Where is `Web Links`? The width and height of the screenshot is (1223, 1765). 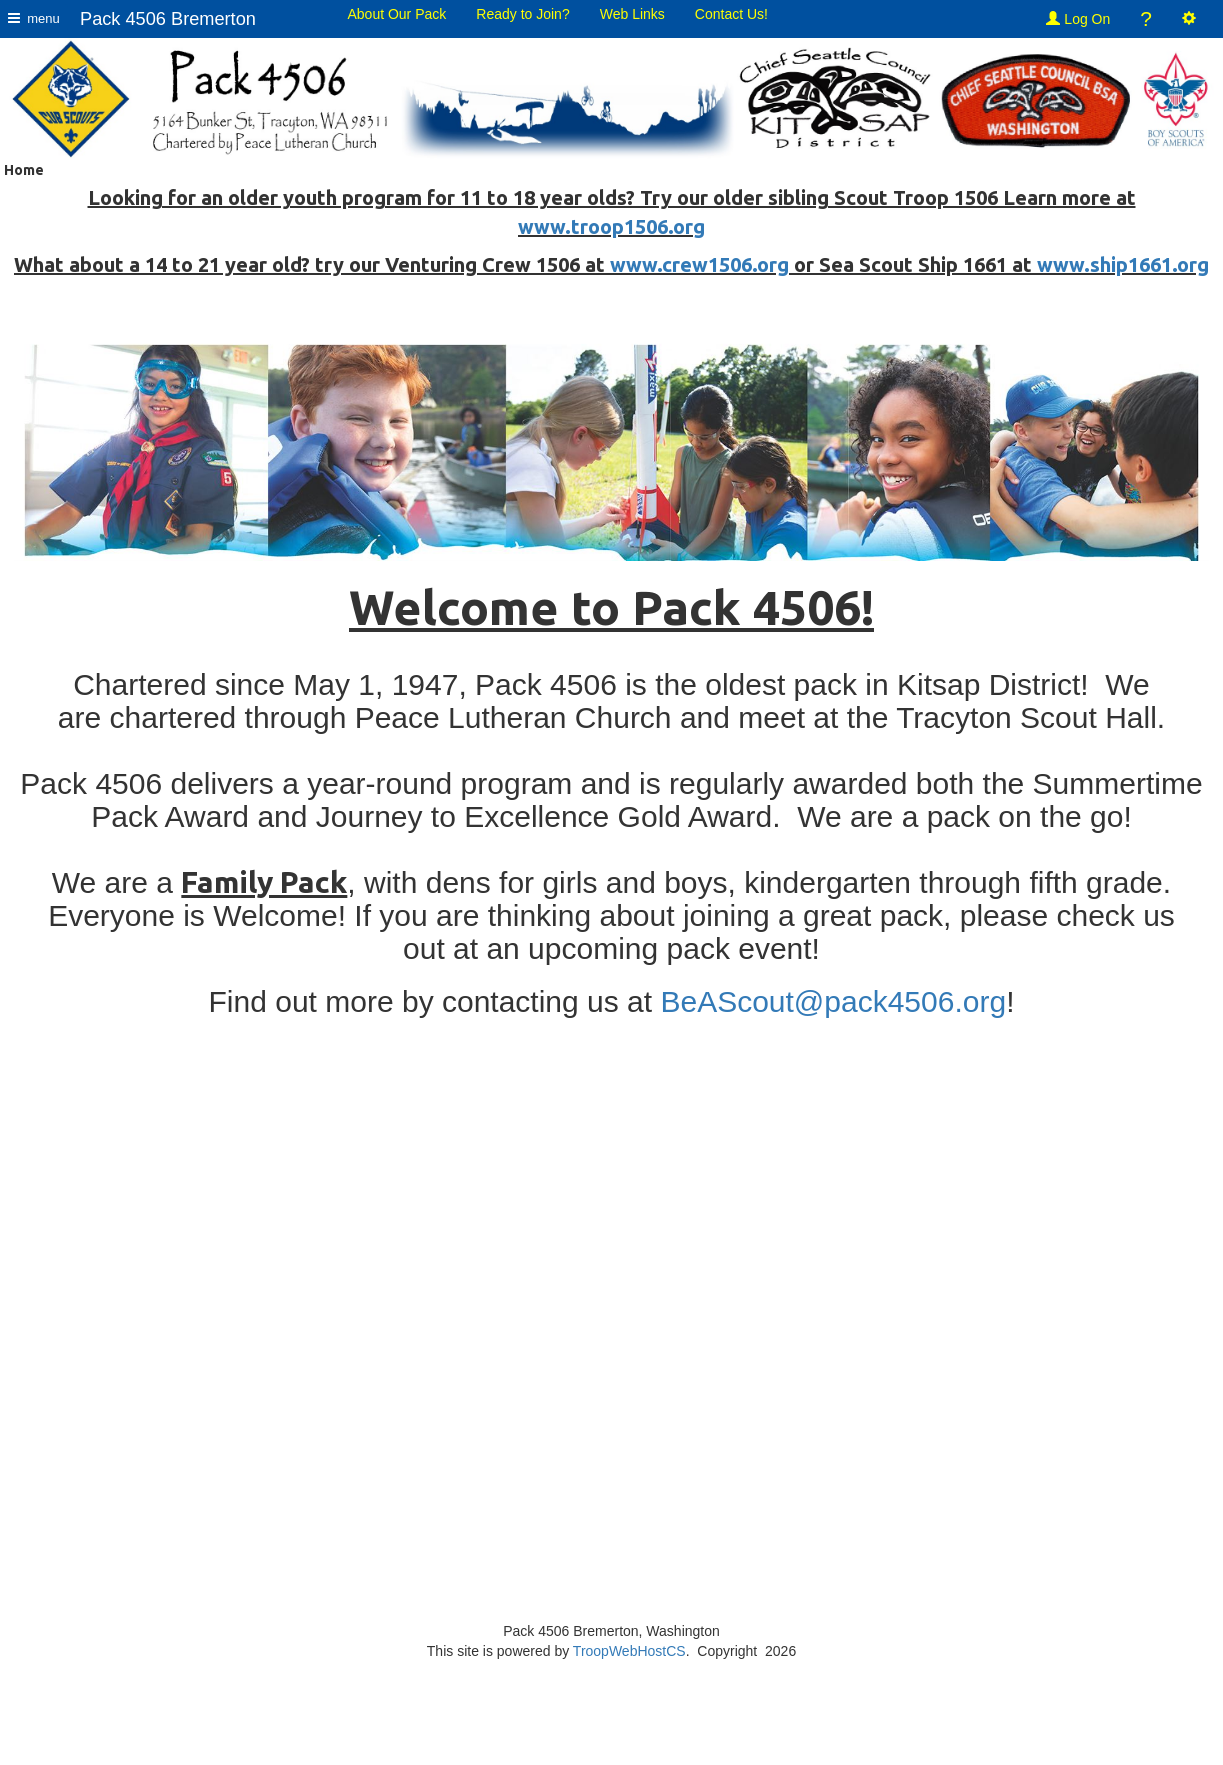
Web Links is located at coordinates (632, 14).